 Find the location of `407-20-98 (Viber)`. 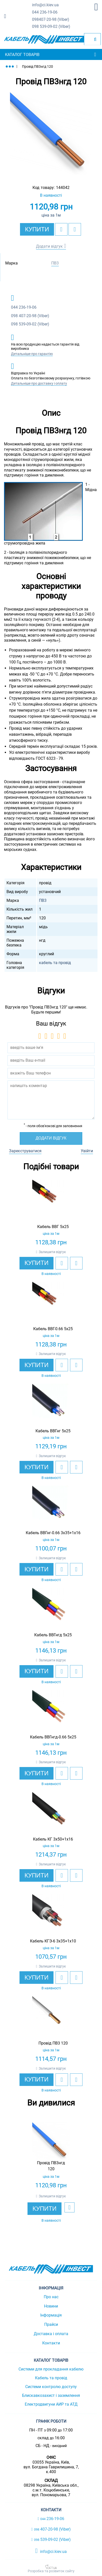

407-20-98 (Viber) is located at coordinates (50, 19).